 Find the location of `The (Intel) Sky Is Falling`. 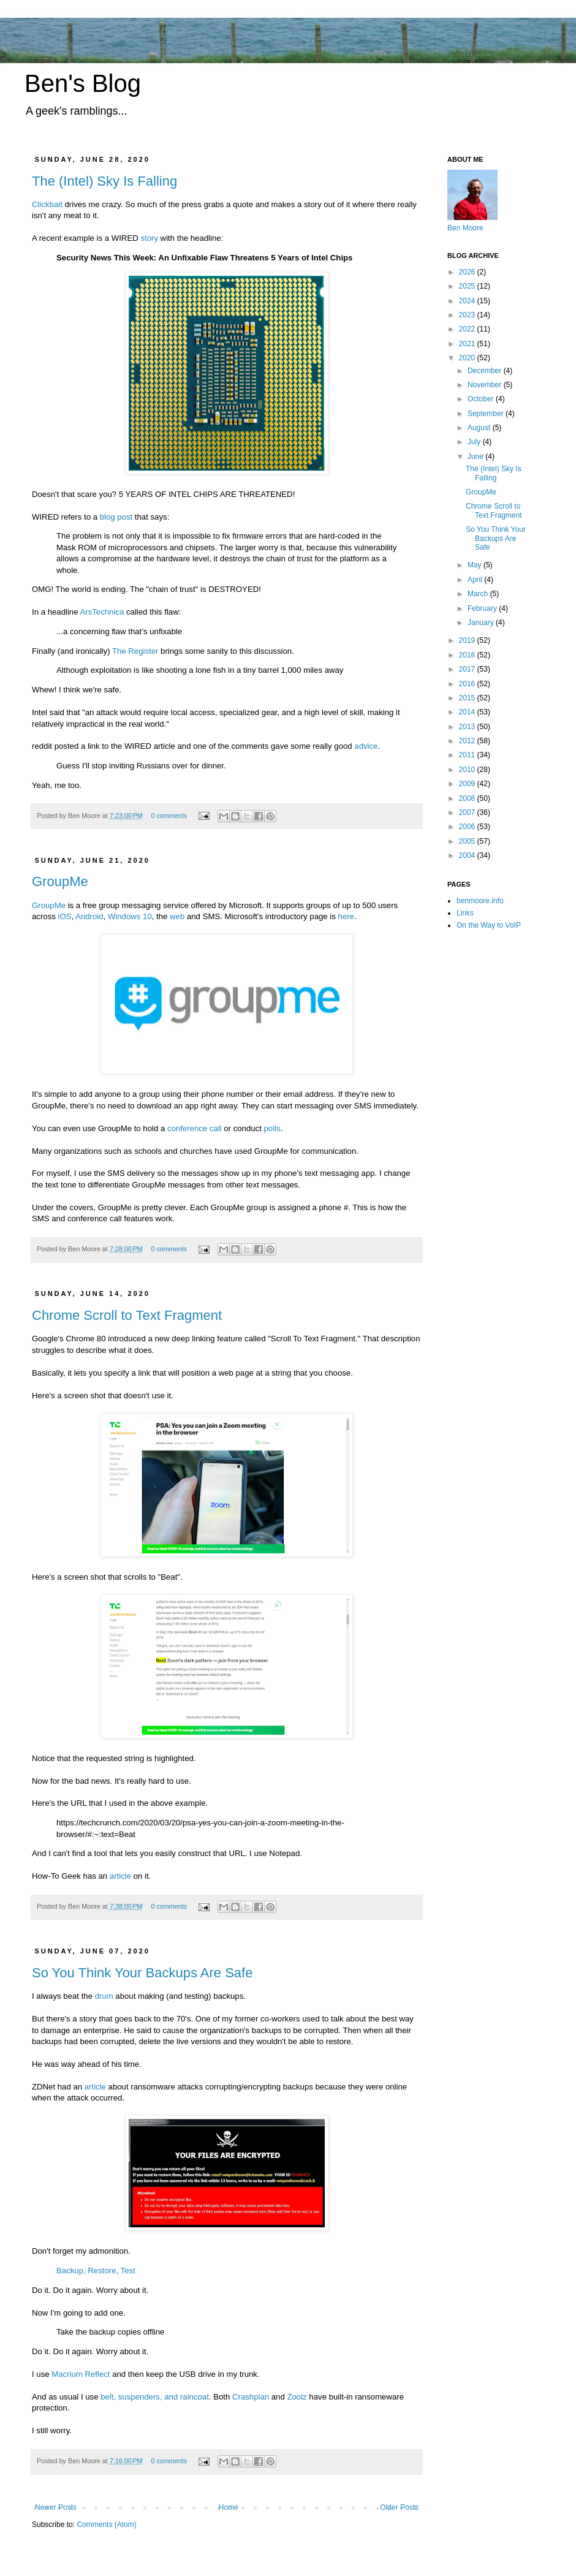

The (Intel) Sky Is Falling is located at coordinates (104, 181).